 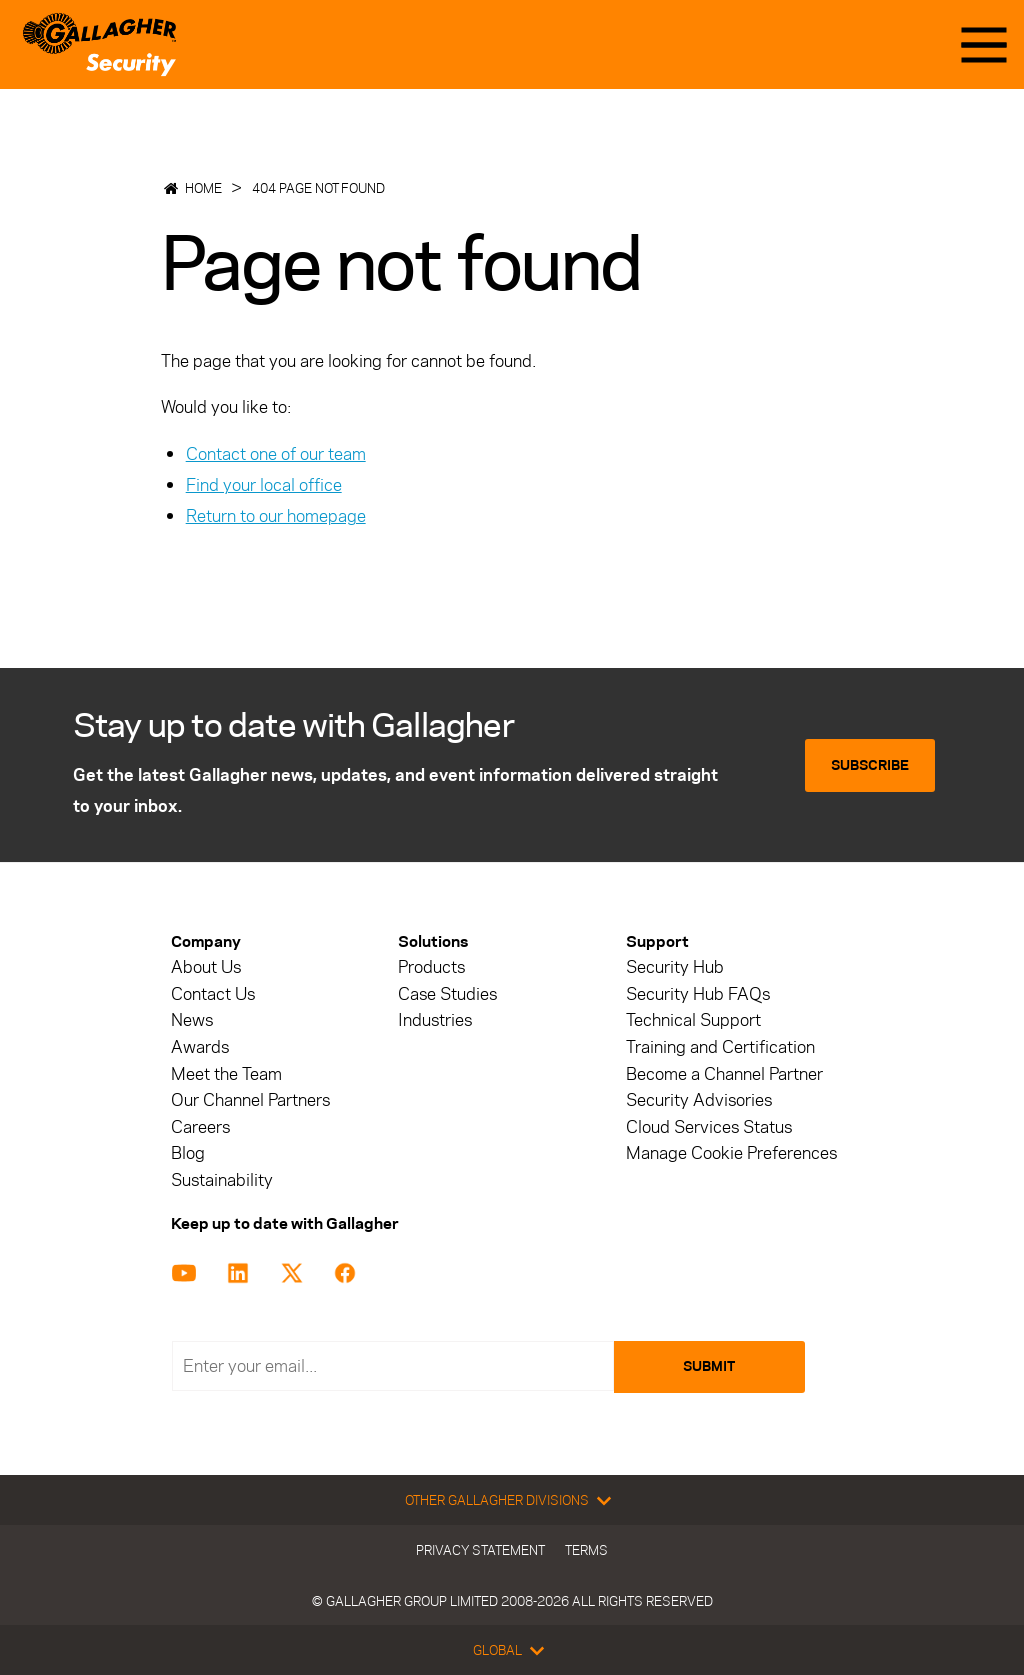 I want to click on Industries, so click(x=435, y=1020).